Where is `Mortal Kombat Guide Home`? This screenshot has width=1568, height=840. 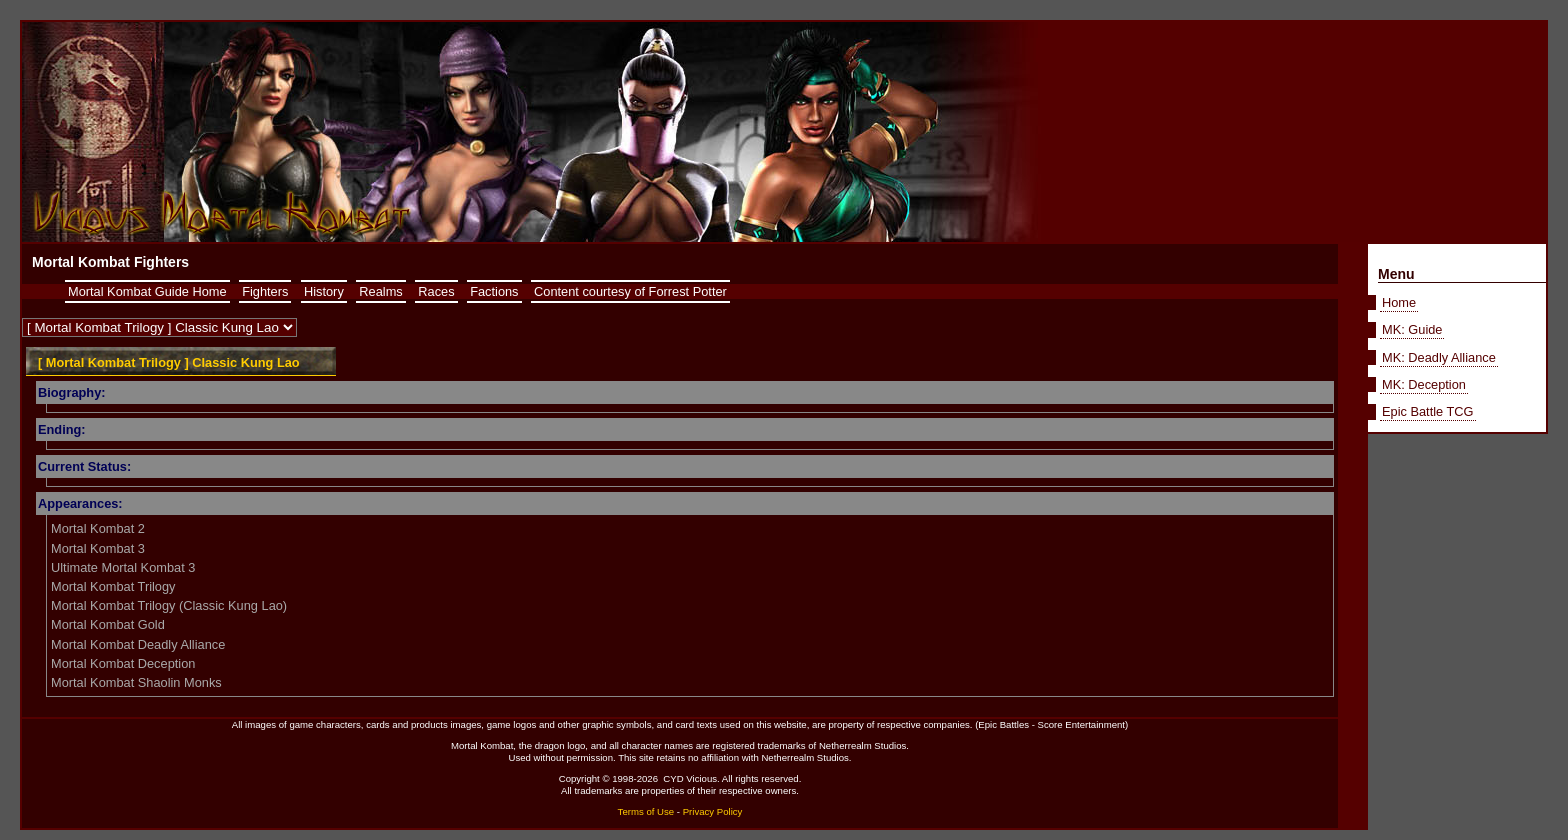 Mortal Kombat Guide Home is located at coordinates (147, 291).